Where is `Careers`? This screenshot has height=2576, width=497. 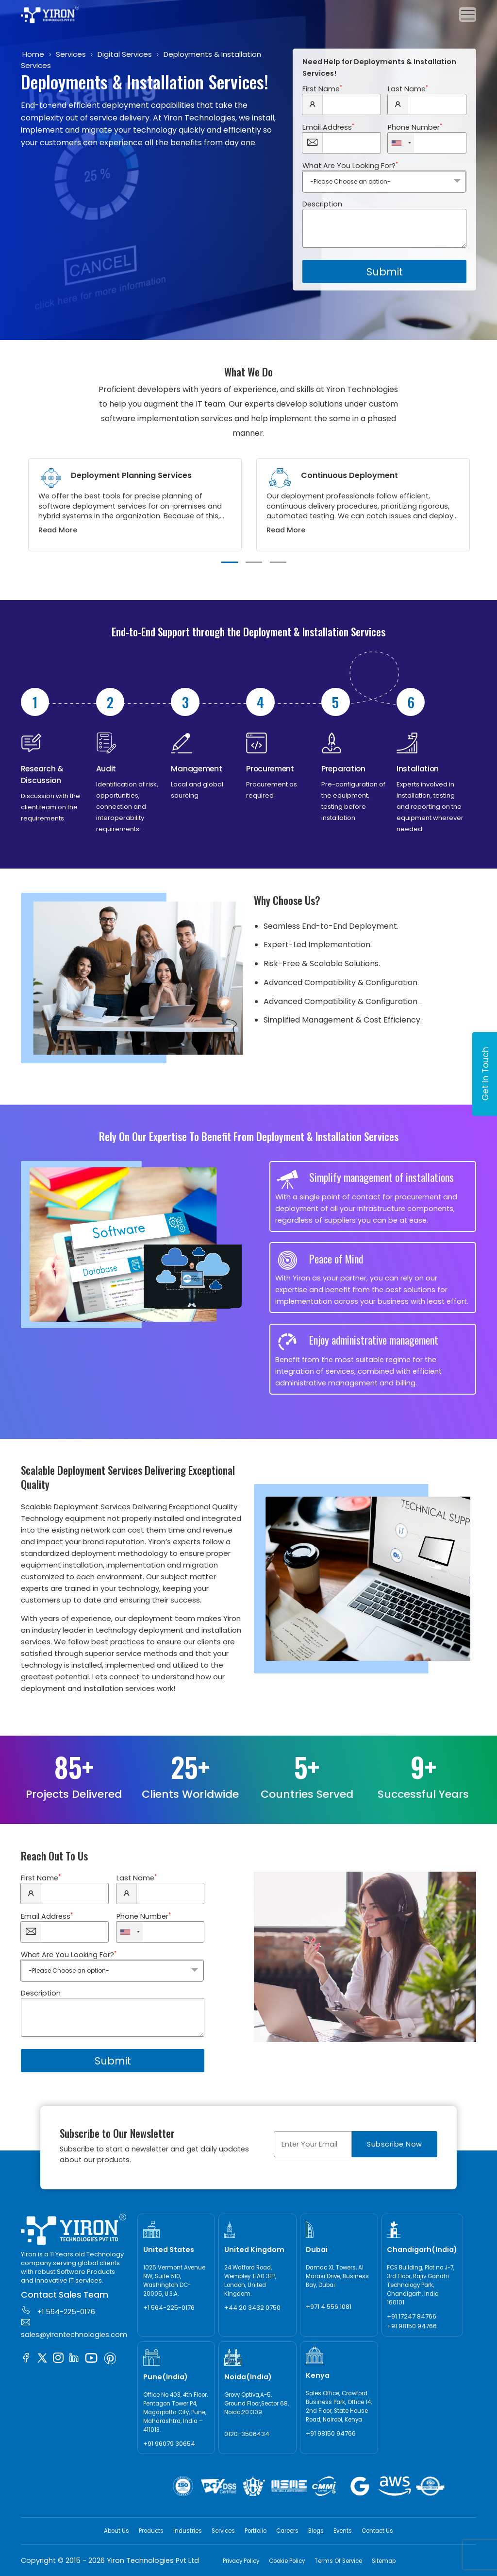
Careers is located at coordinates (287, 2531).